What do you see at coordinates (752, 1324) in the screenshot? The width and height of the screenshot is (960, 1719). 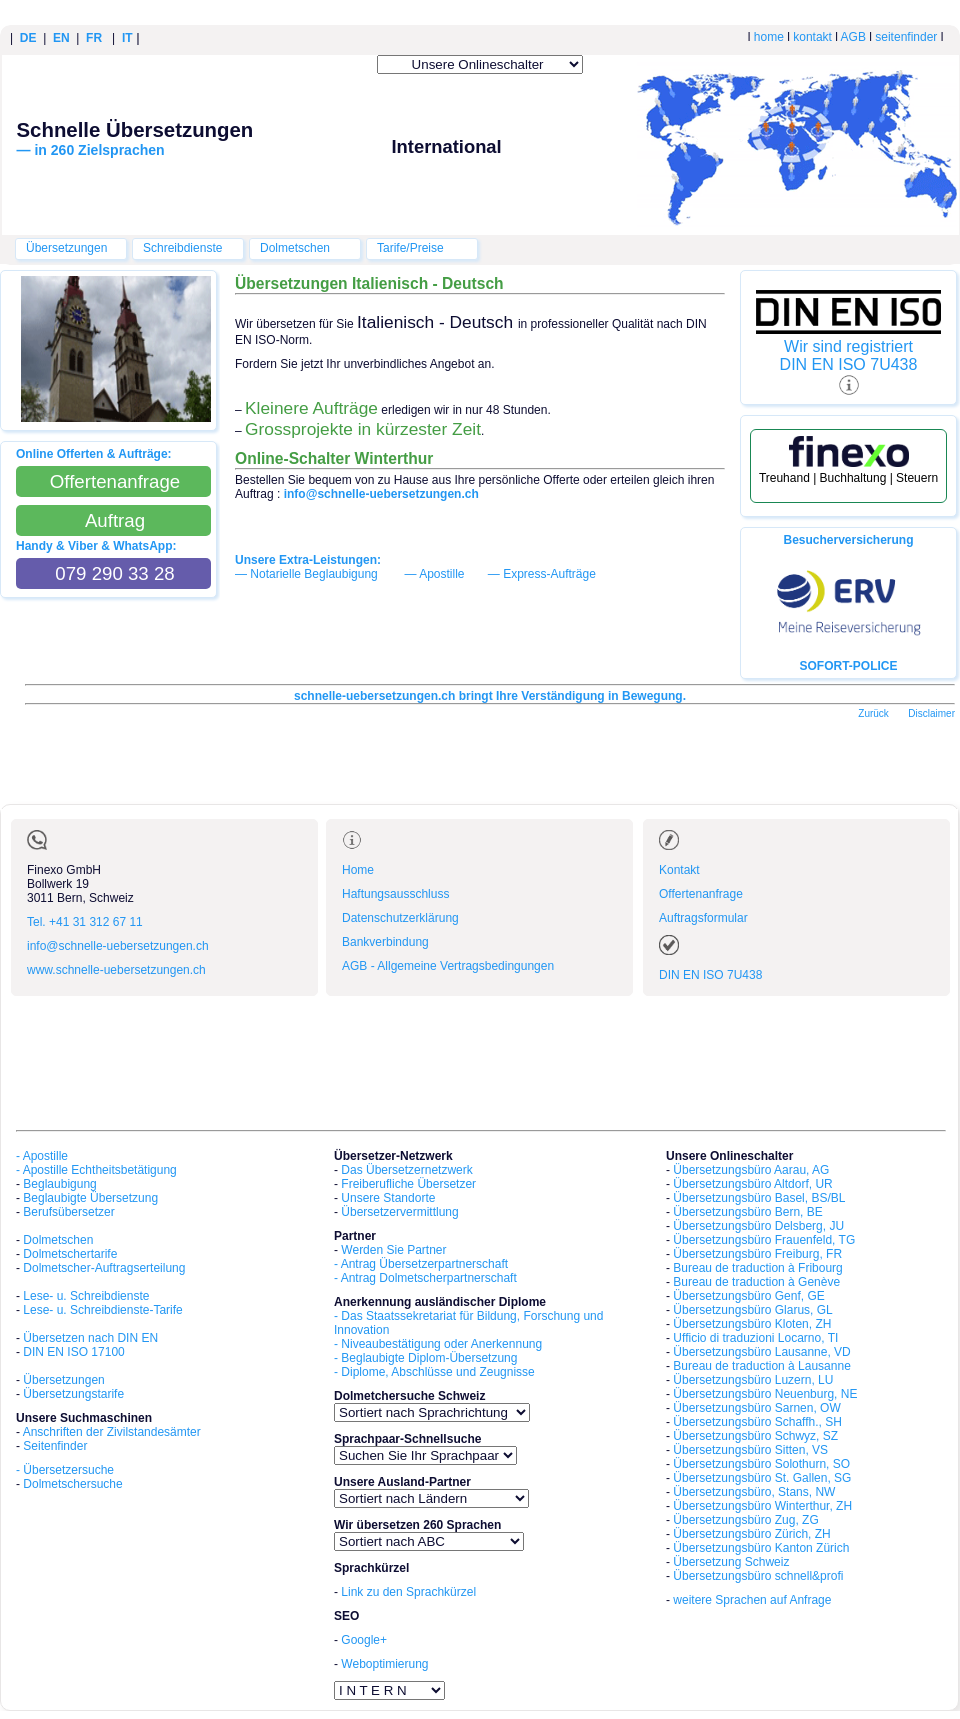 I see `Übersetzungsbüro Kloten, ZH` at bounding box center [752, 1324].